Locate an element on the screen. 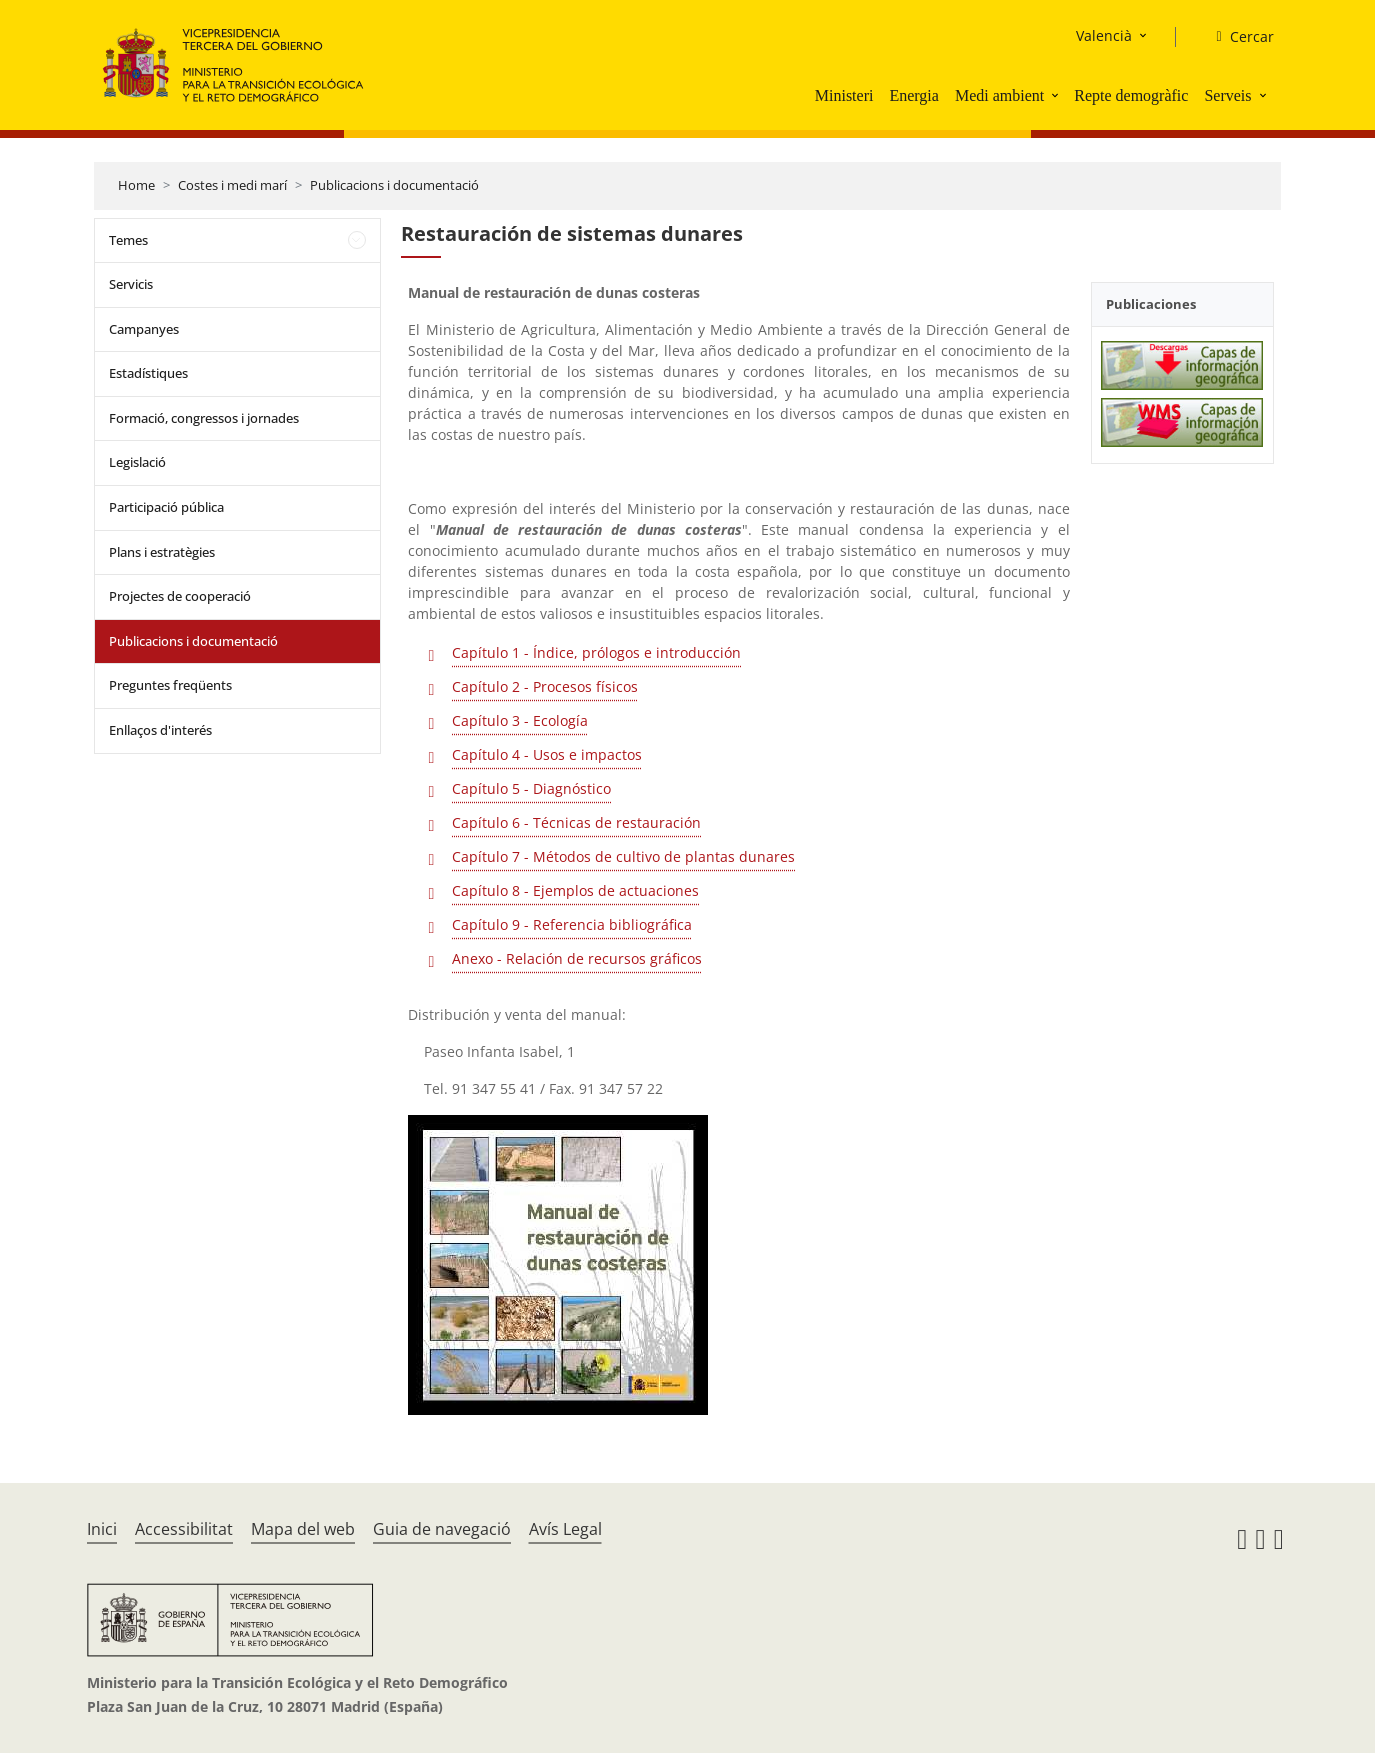  [button] is located at coordinates (1057, 95).